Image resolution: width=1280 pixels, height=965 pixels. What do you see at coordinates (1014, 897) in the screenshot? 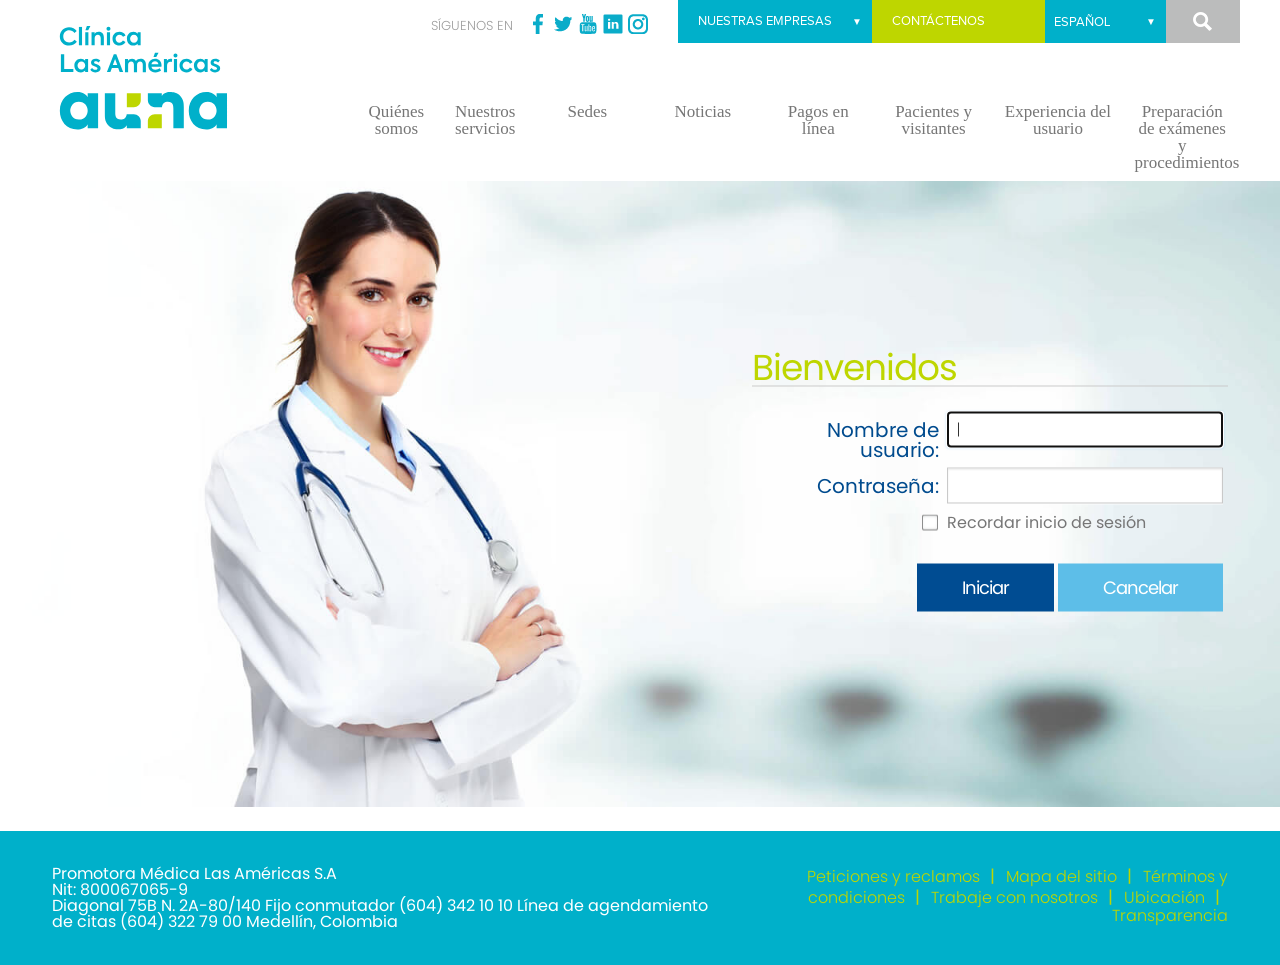
I see `Trabaje con nosotros` at bounding box center [1014, 897].